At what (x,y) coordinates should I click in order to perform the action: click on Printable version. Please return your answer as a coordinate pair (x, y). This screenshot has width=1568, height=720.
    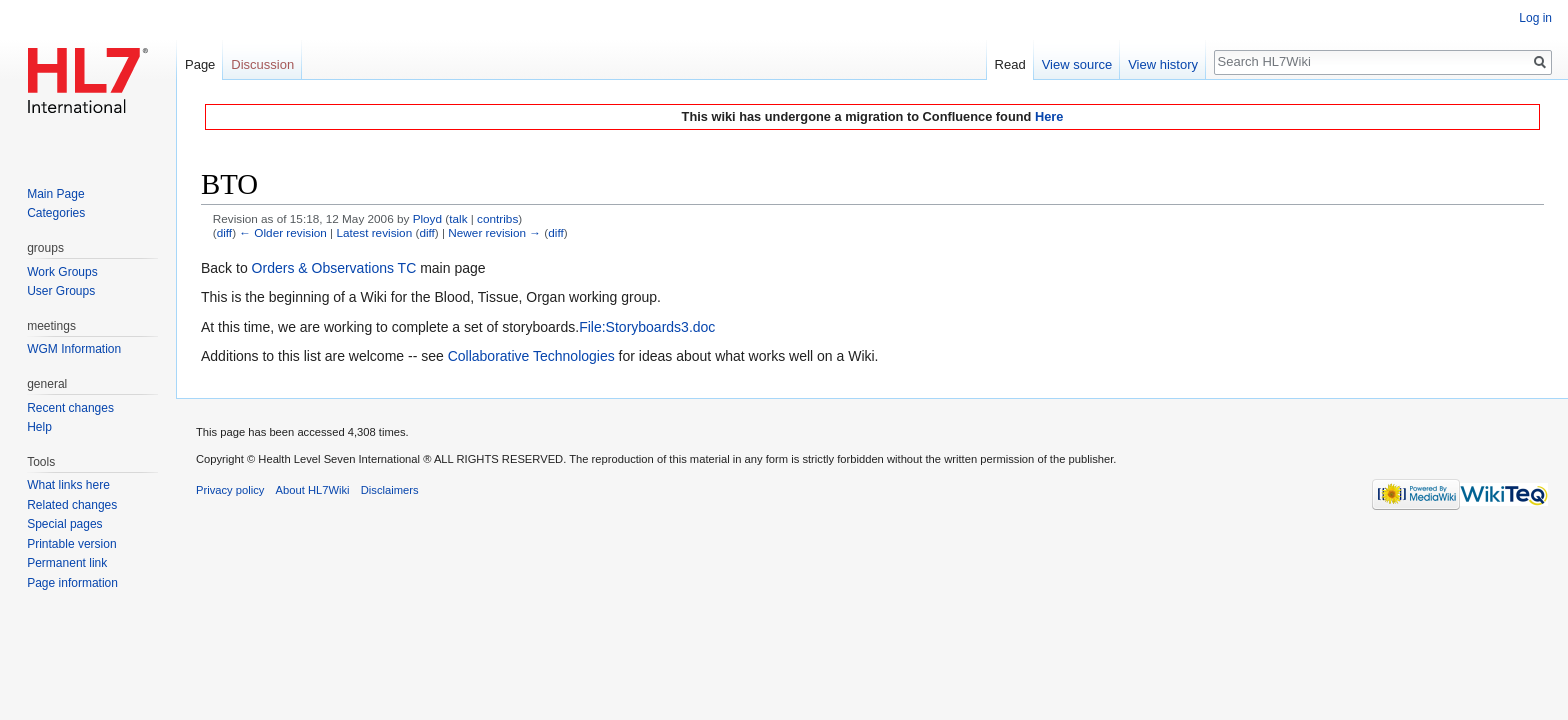
    Looking at the image, I should click on (71, 544).